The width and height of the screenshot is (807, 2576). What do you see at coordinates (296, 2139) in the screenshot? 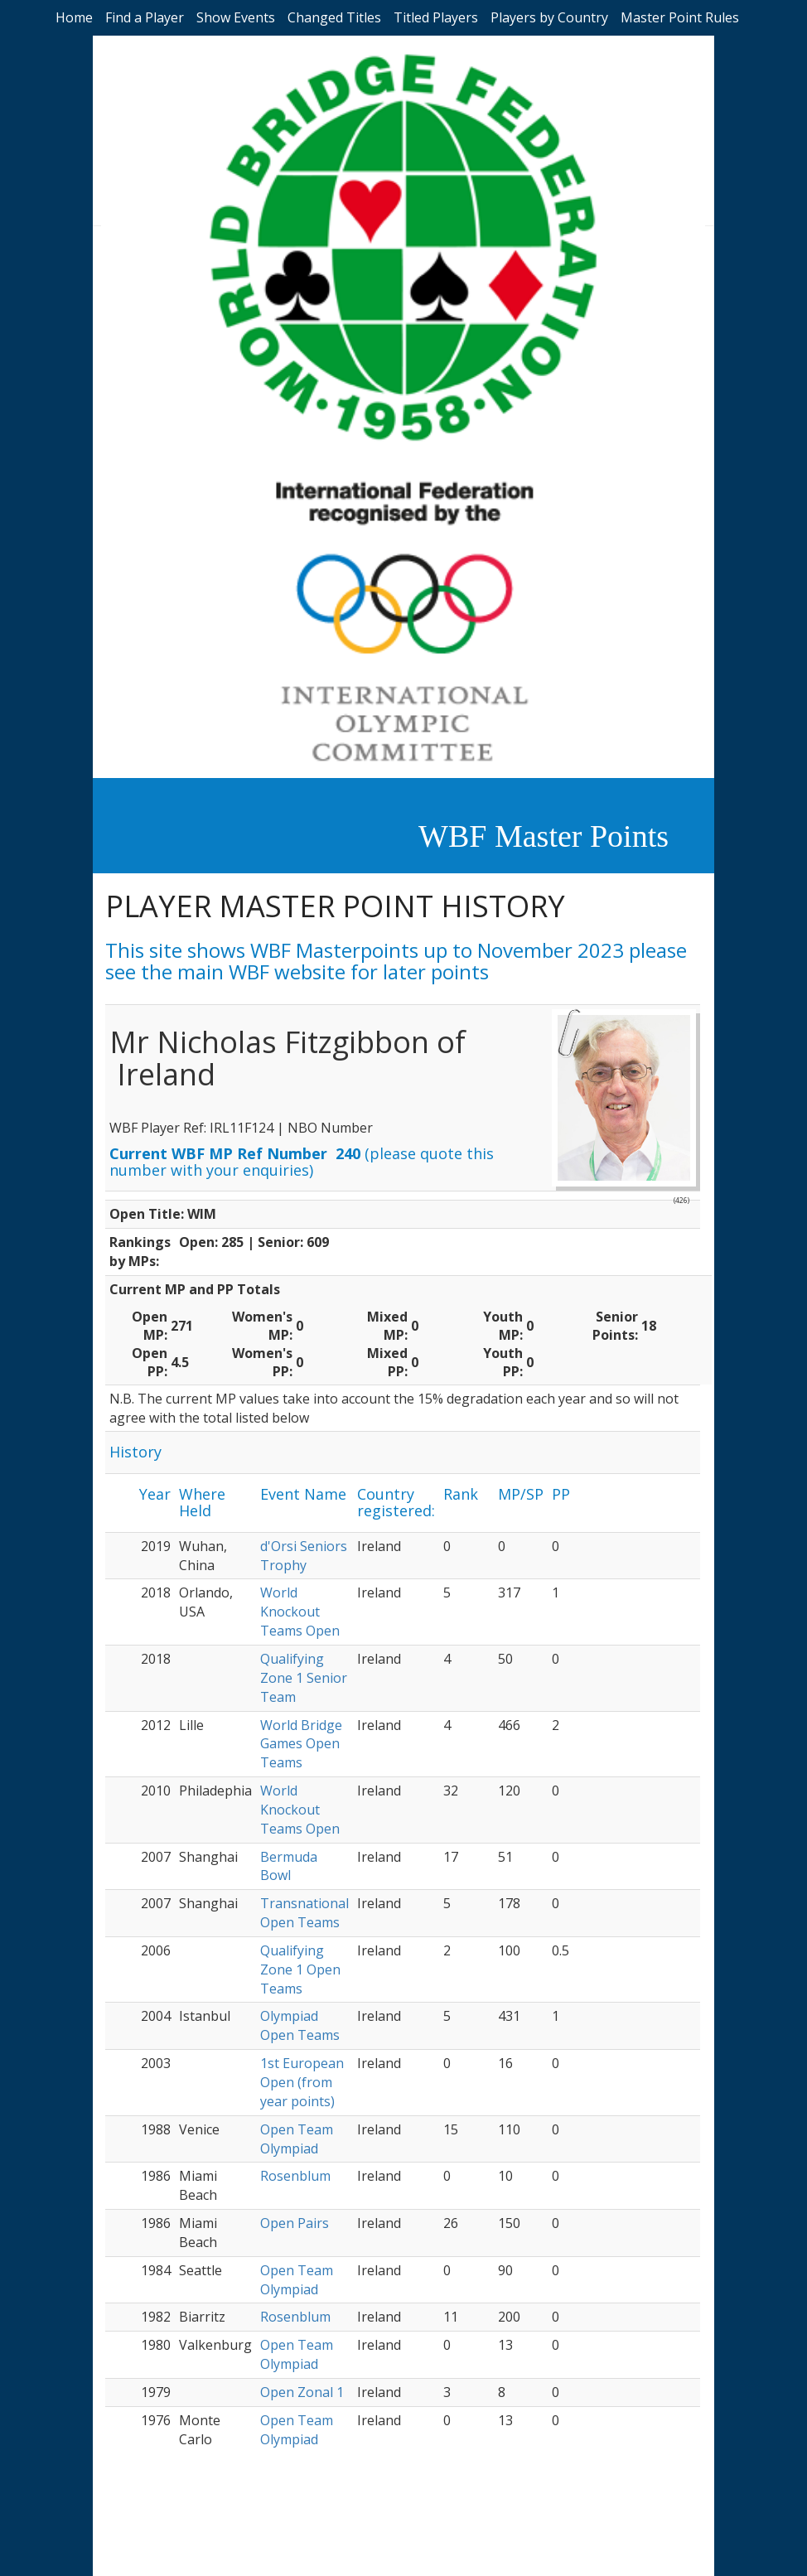
I see `Open Team Olympiad` at bounding box center [296, 2139].